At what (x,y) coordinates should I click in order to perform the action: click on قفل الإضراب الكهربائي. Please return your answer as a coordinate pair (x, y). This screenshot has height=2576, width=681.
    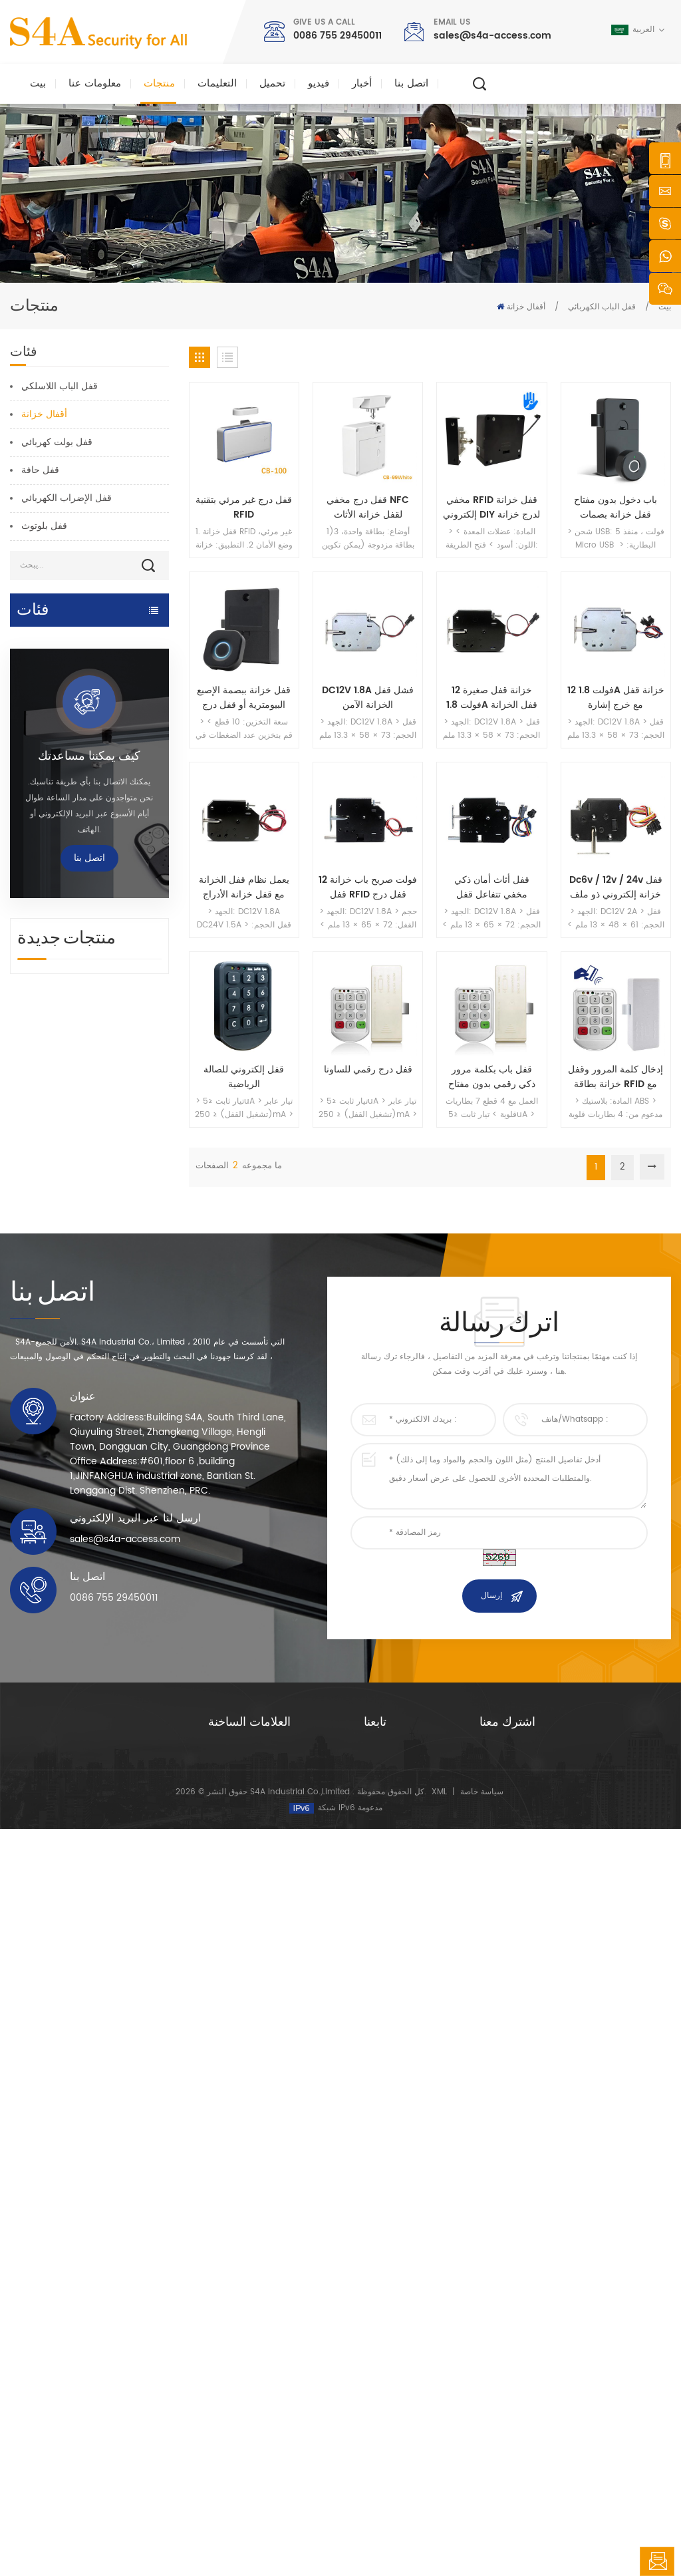
    Looking at the image, I should click on (66, 498).